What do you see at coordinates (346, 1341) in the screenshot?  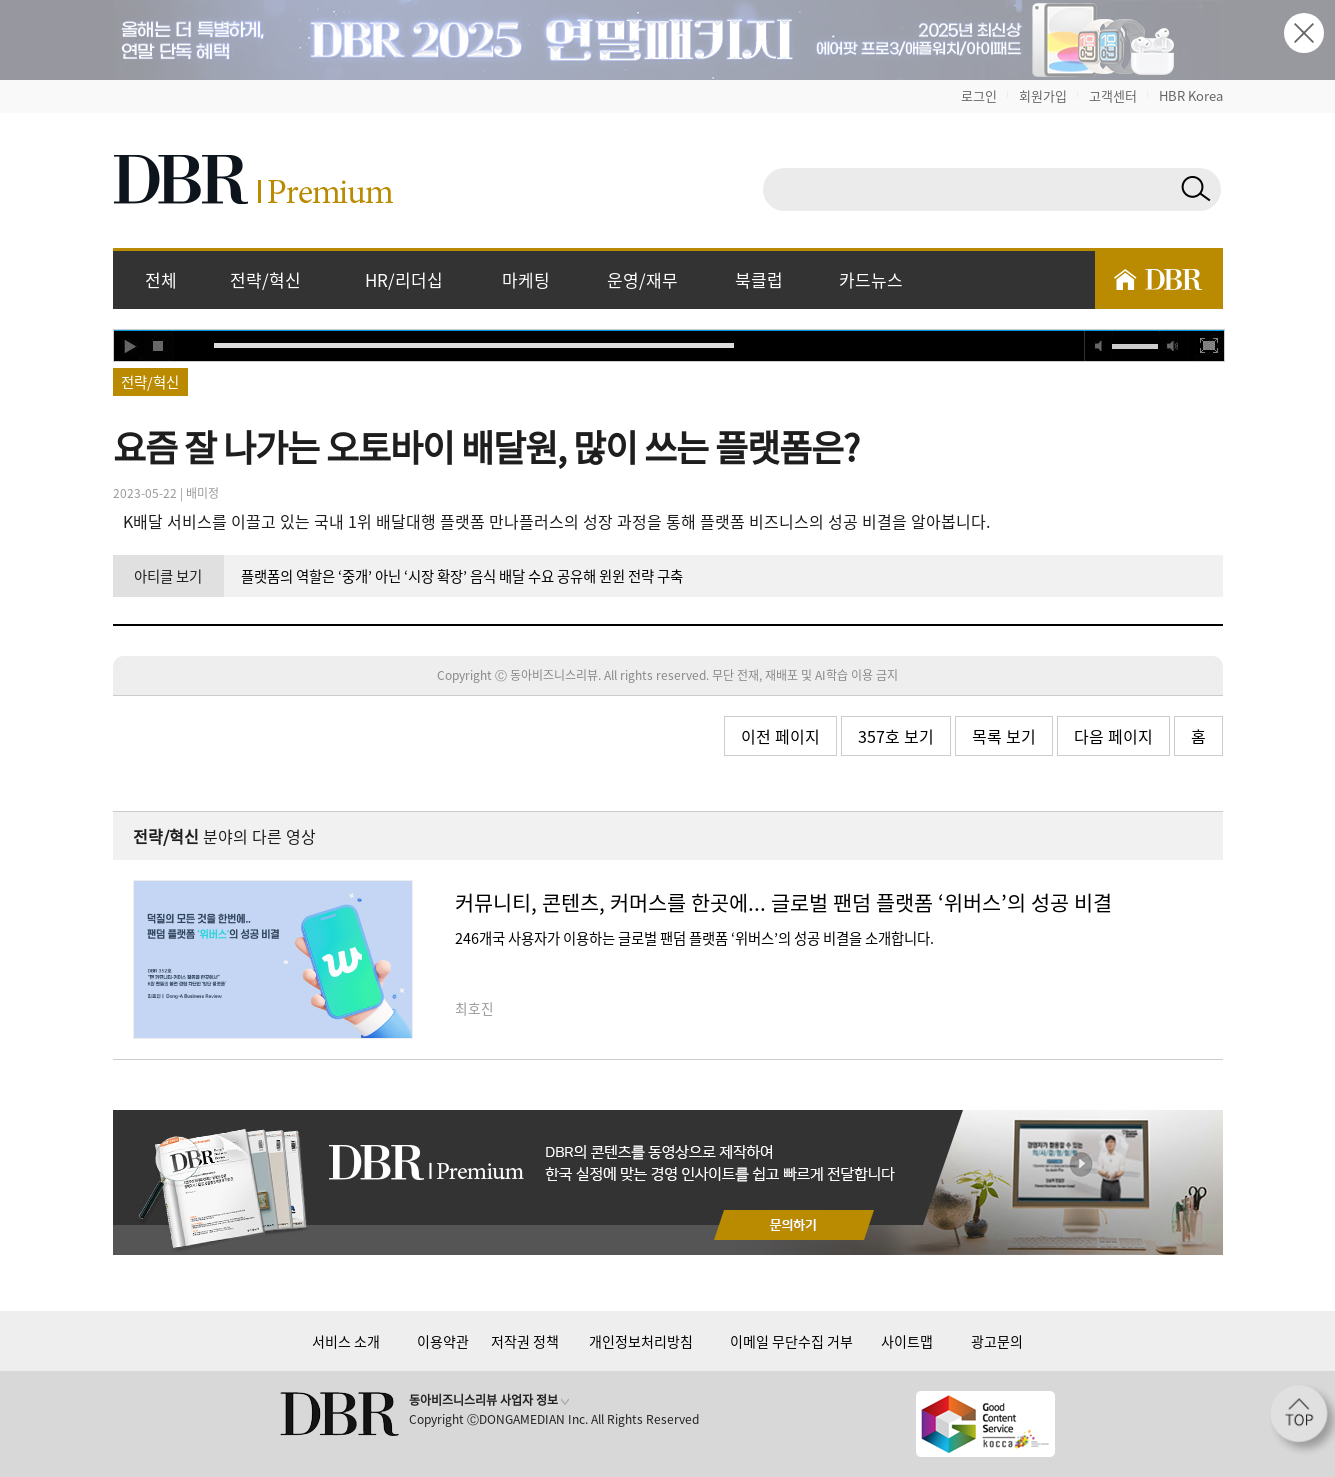 I see `서비스 소개` at bounding box center [346, 1341].